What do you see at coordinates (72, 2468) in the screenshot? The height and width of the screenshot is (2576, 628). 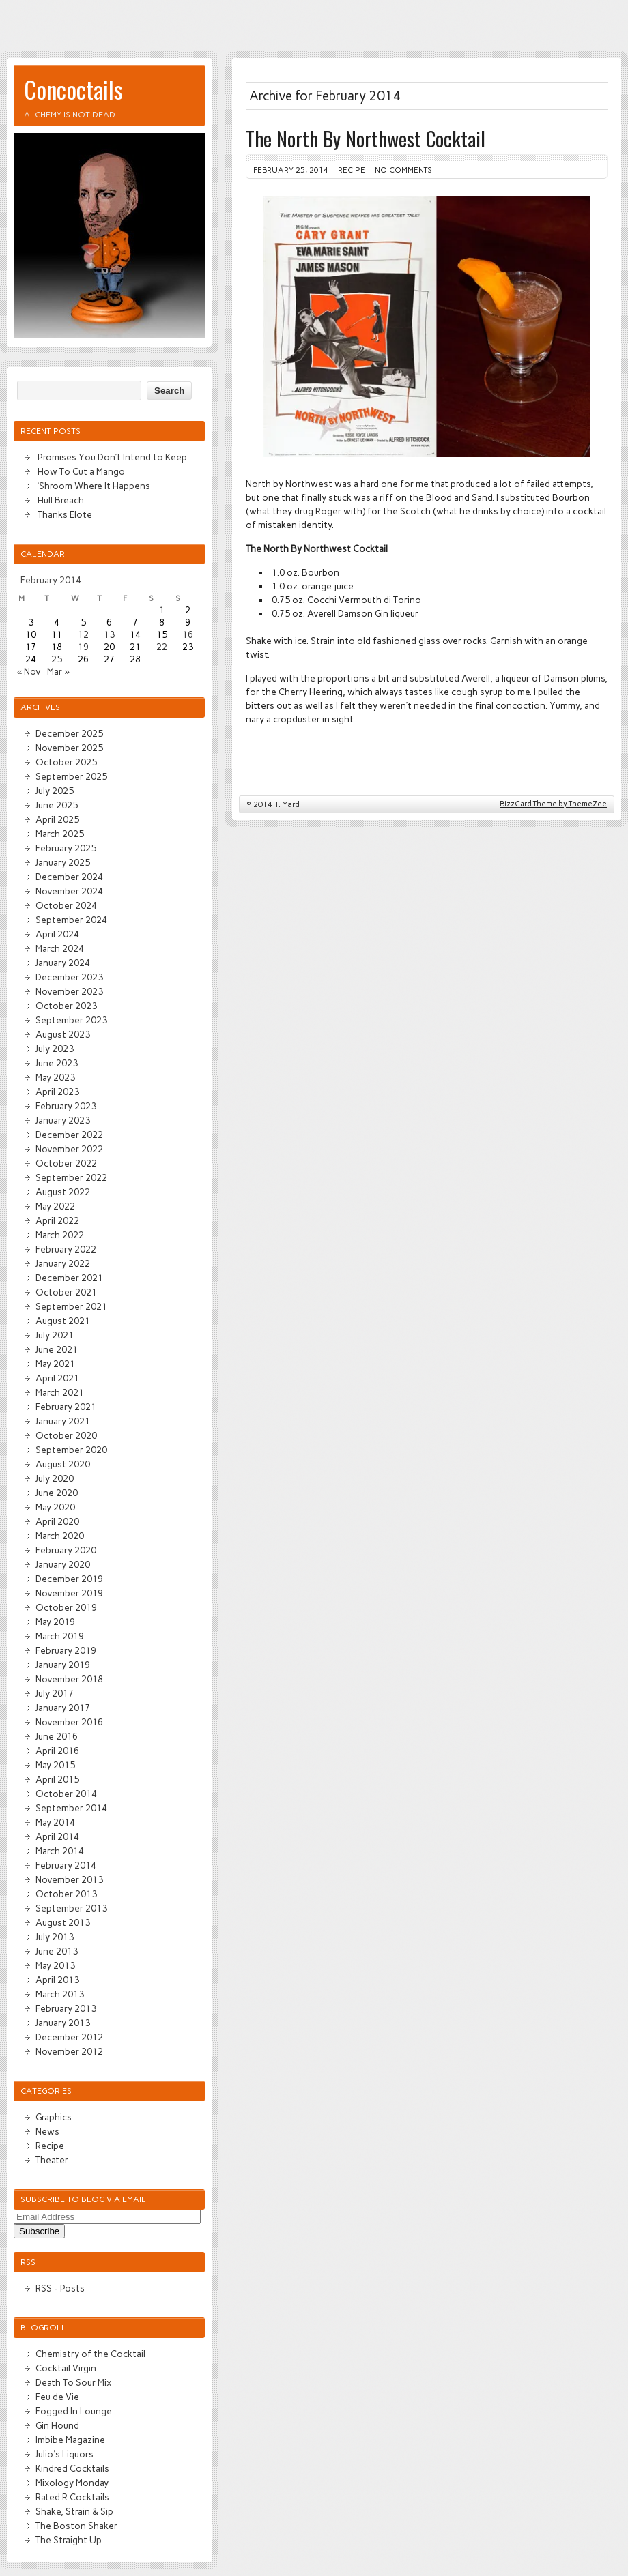 I see `Kindred Cocktails` at bounding box center [72, 2468].